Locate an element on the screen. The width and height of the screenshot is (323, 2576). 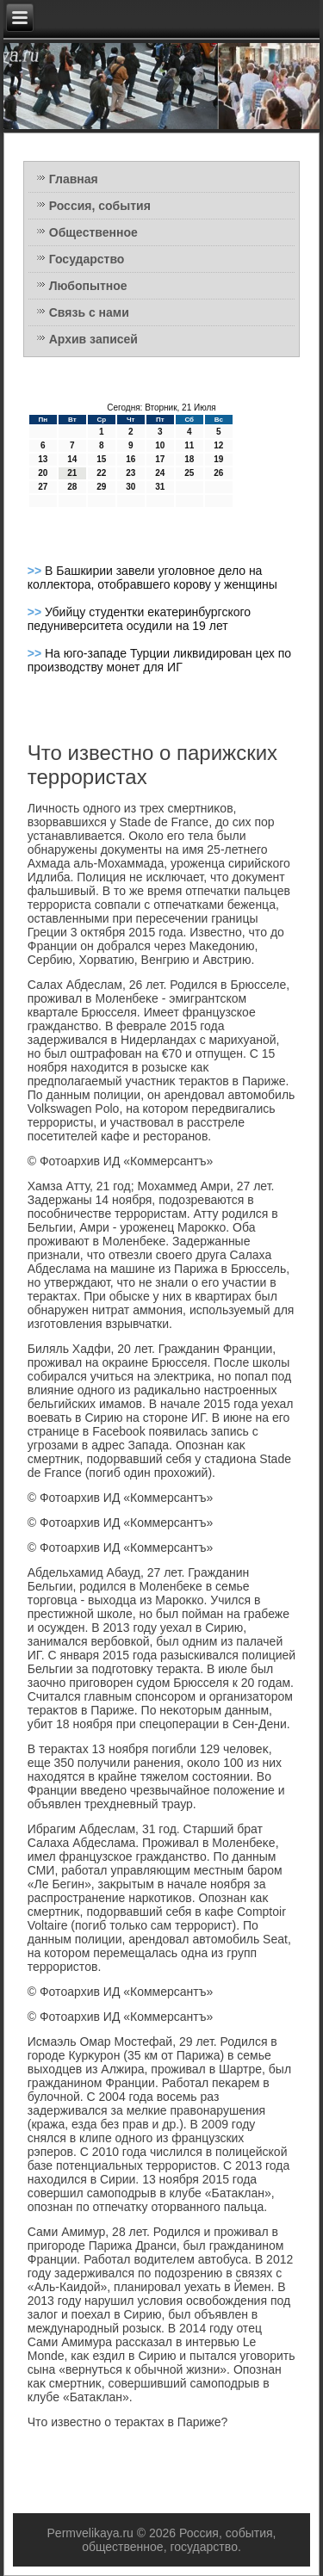
>> is located at coordinates (36, 571).